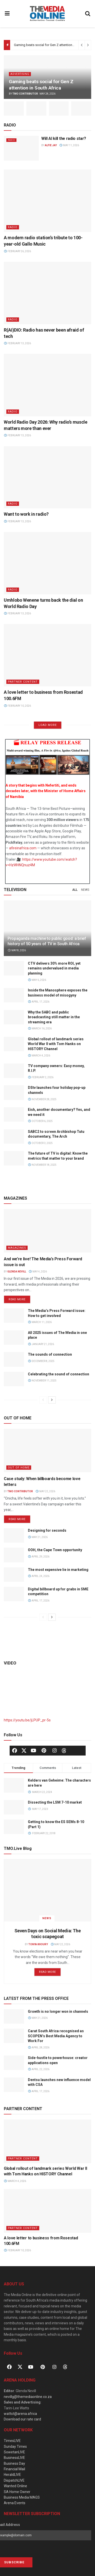 This screenshot has width=95, height=2576. Describe the element at coordinates (23, 681) in the screenshot. I see `Partner Content` at that location.